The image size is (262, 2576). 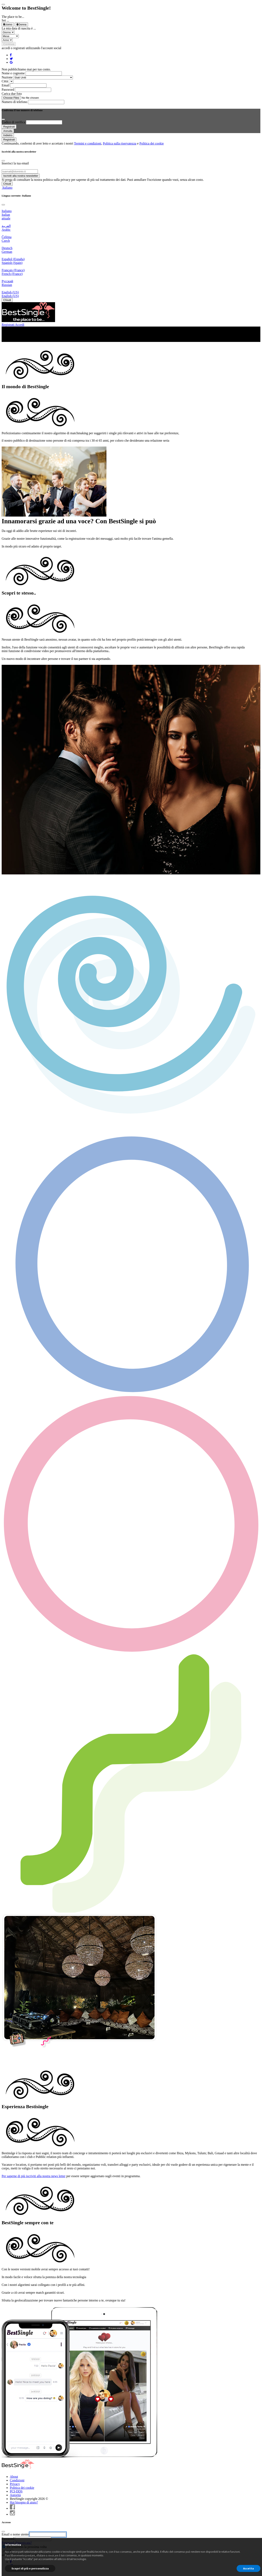 What do you see at coordinates (15, 2534) in the screenshot?
I see `Email o nome utente` at bounding box center [15, 2534].